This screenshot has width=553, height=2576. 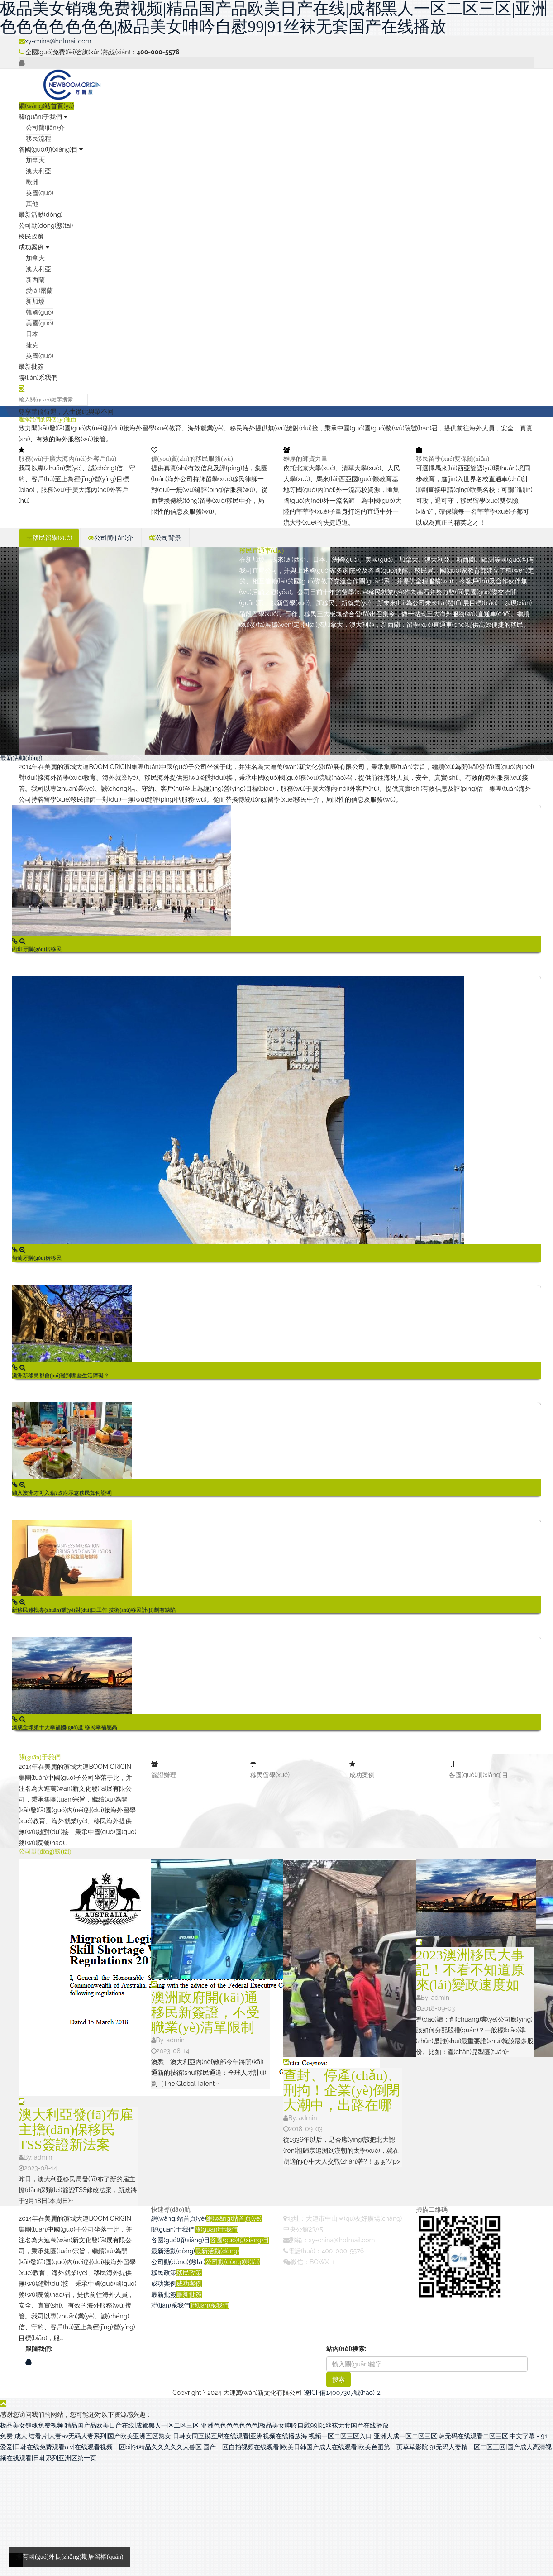 I want to click on admin, so click(x=43, y=2157).